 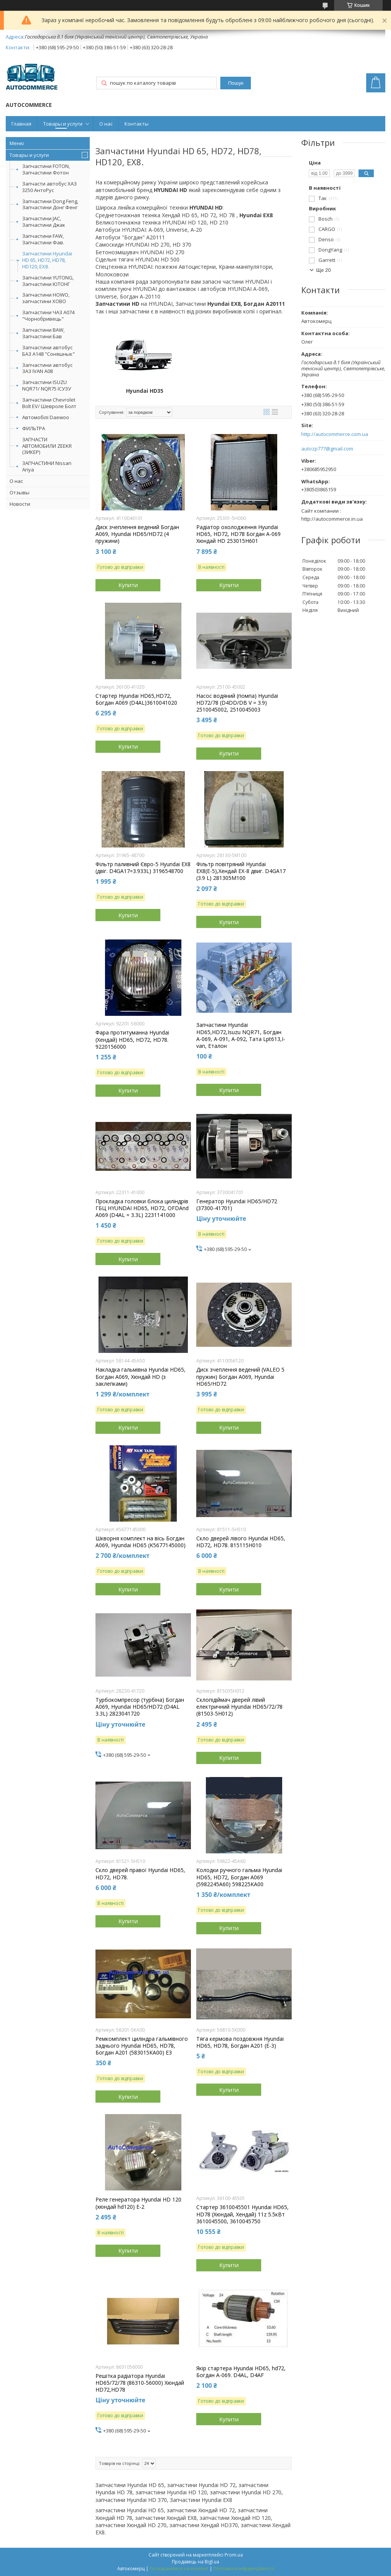 What do you see at coordinates (48, 280) in the screenshot?
I see `Запчастини YUTONG, Запчастини ЮТОНГ` at bounding box center [48, 280].